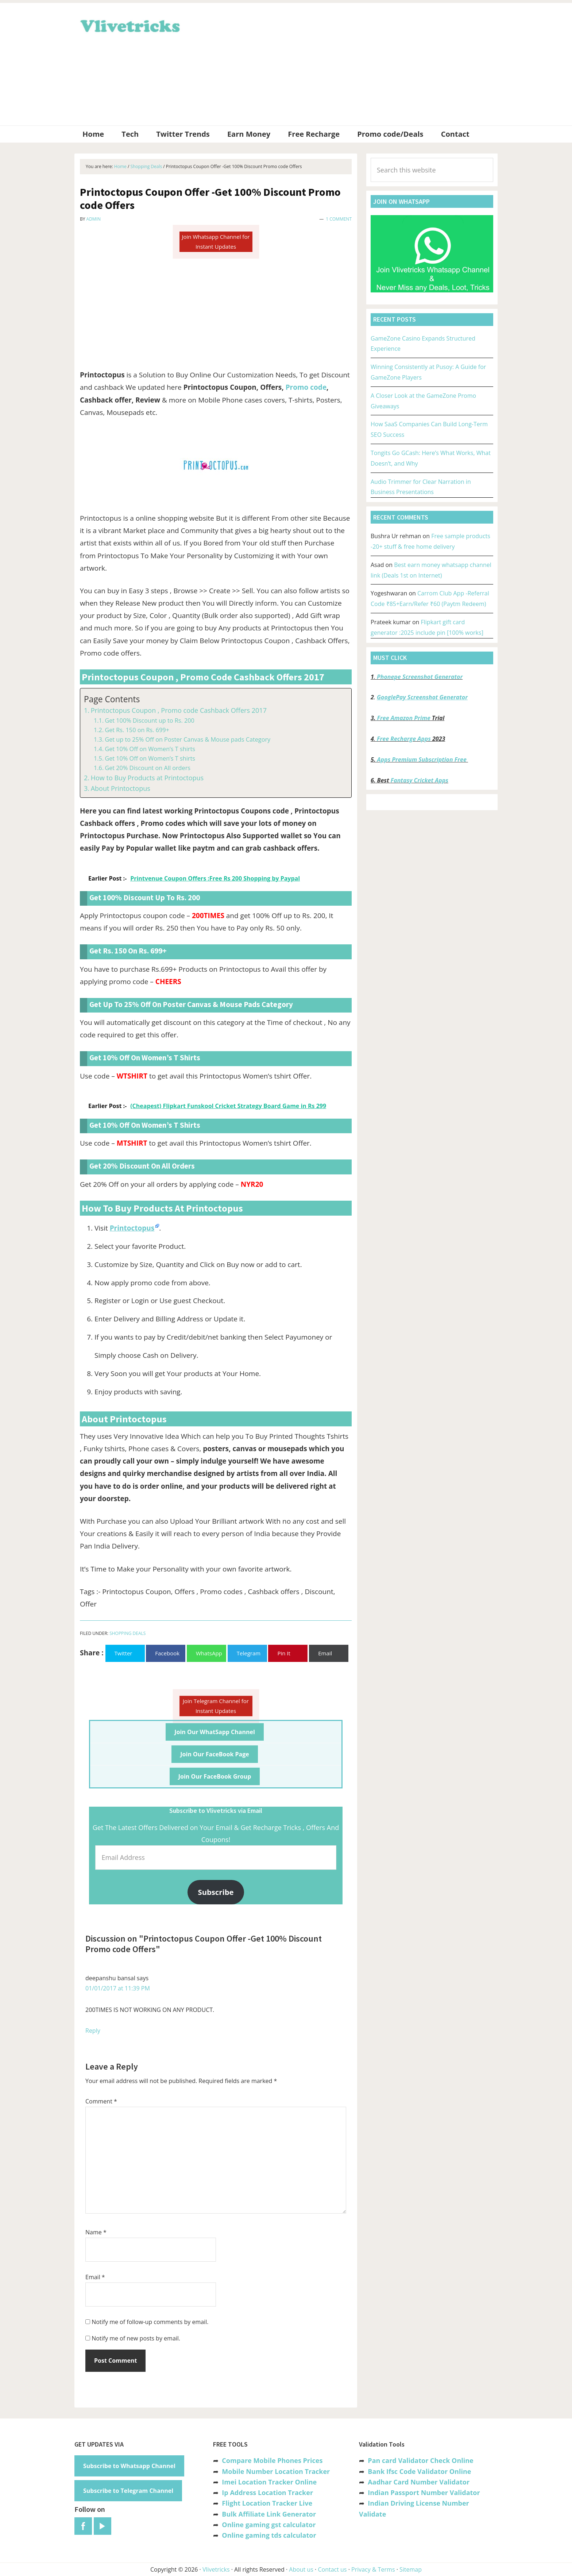 This screenshot has width=572, height=2576. What do you see at coordinates (373, 2569) in the screenshot?
I see `Privacy & Terms` at bounding box center [373, 2569].